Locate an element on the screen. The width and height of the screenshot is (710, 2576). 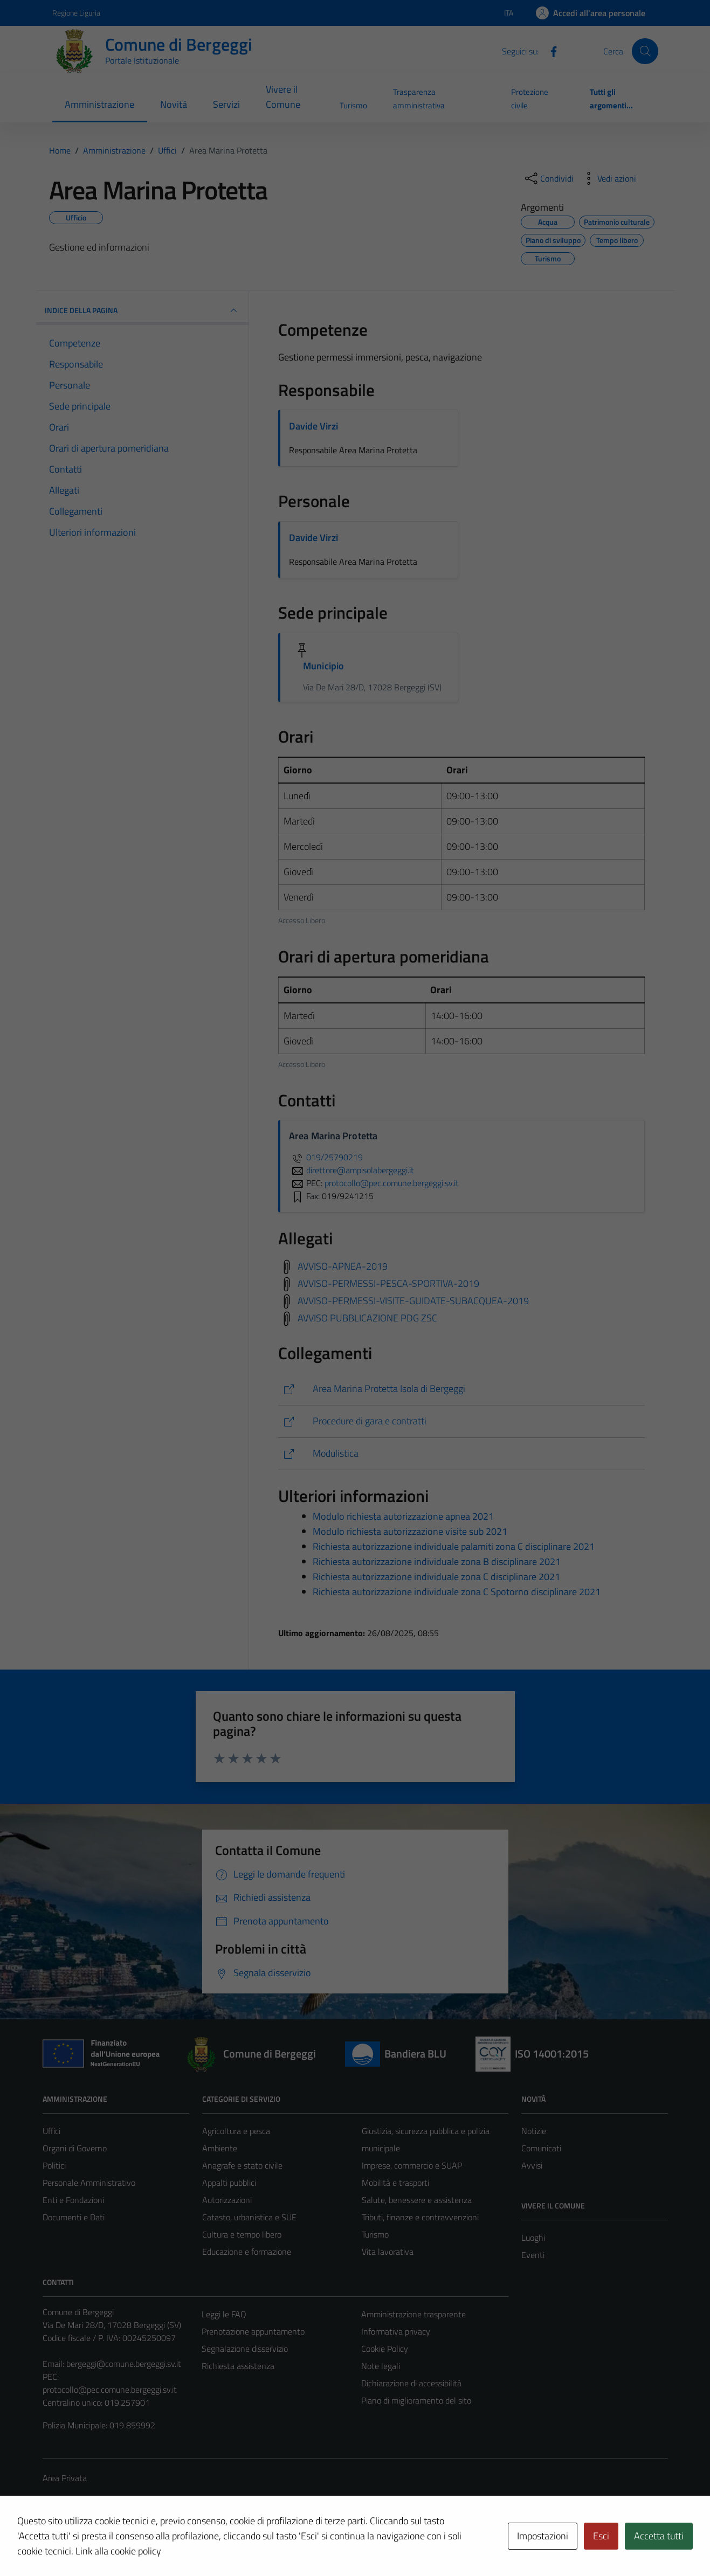
Autorizzazioni is located at coordinates (227, 2199).